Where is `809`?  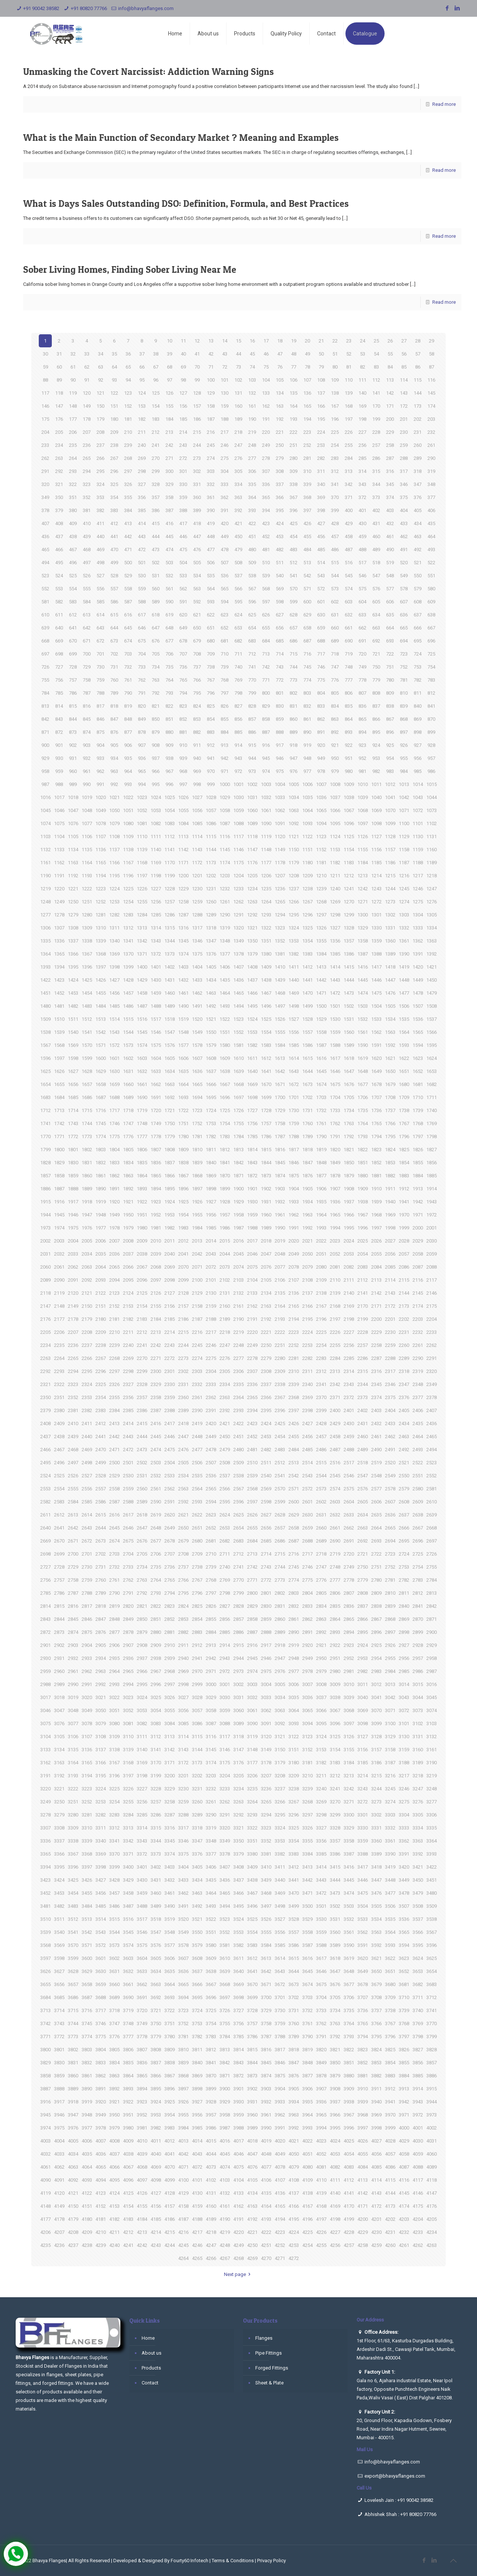 809 is located at coordinates (390, 693).